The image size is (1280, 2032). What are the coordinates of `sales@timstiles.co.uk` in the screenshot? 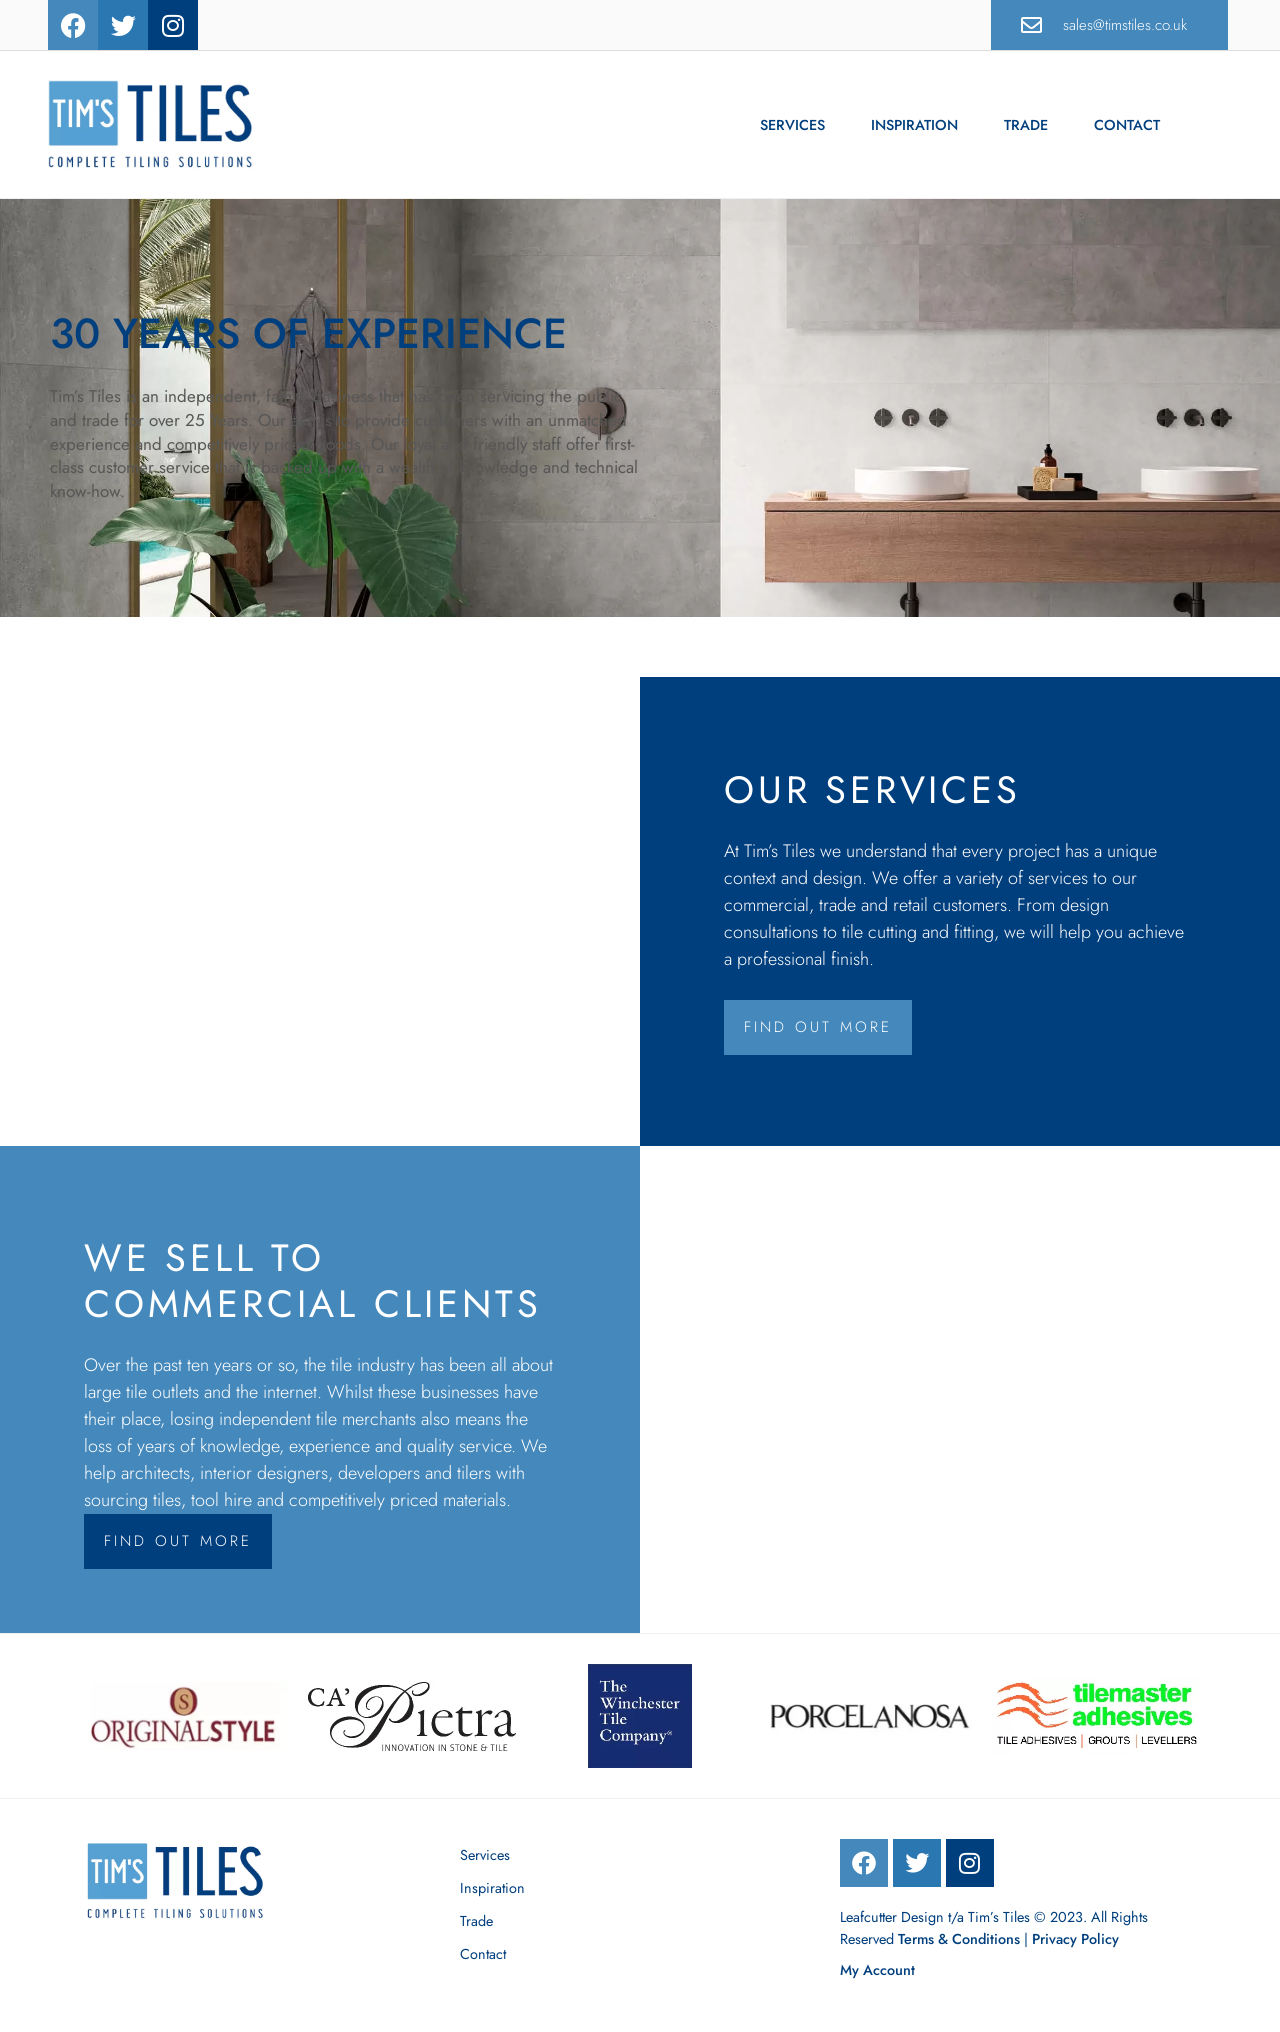 It's located at (1125, 25).